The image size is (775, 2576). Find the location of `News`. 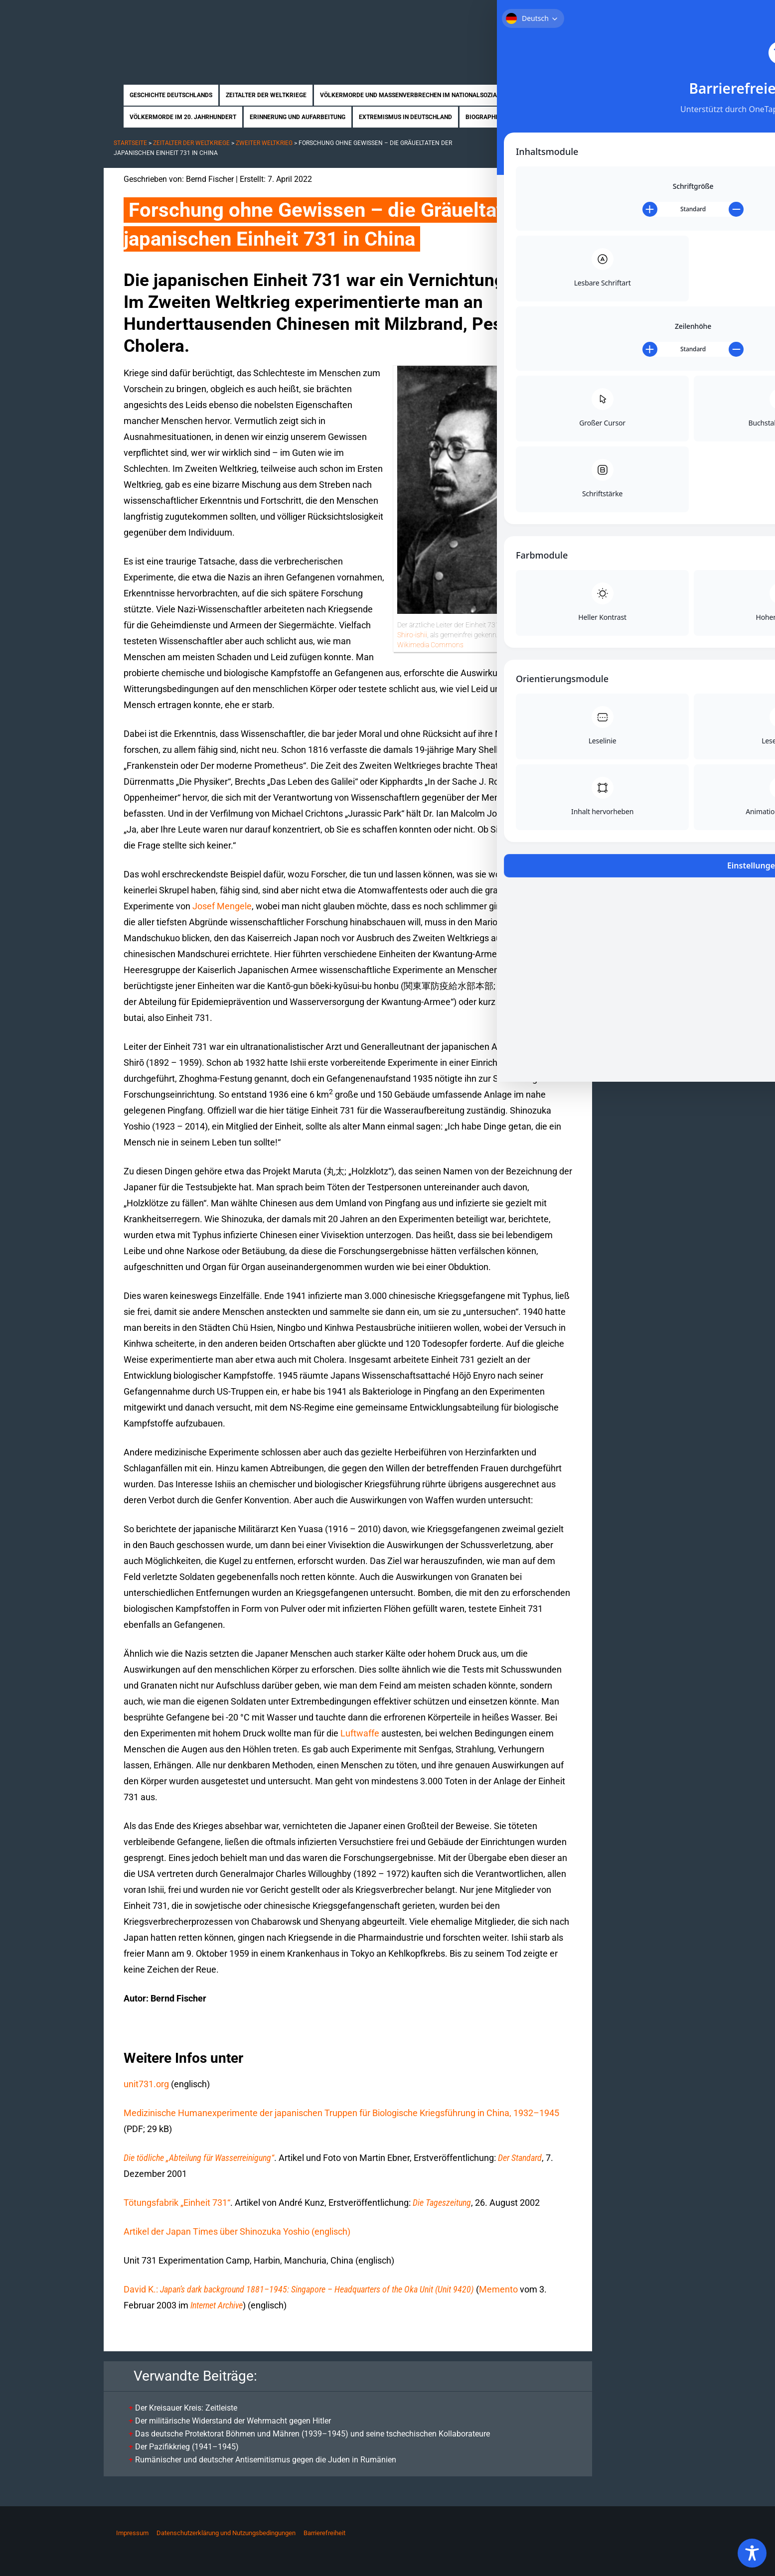

News is located at coordinates (579, 117).